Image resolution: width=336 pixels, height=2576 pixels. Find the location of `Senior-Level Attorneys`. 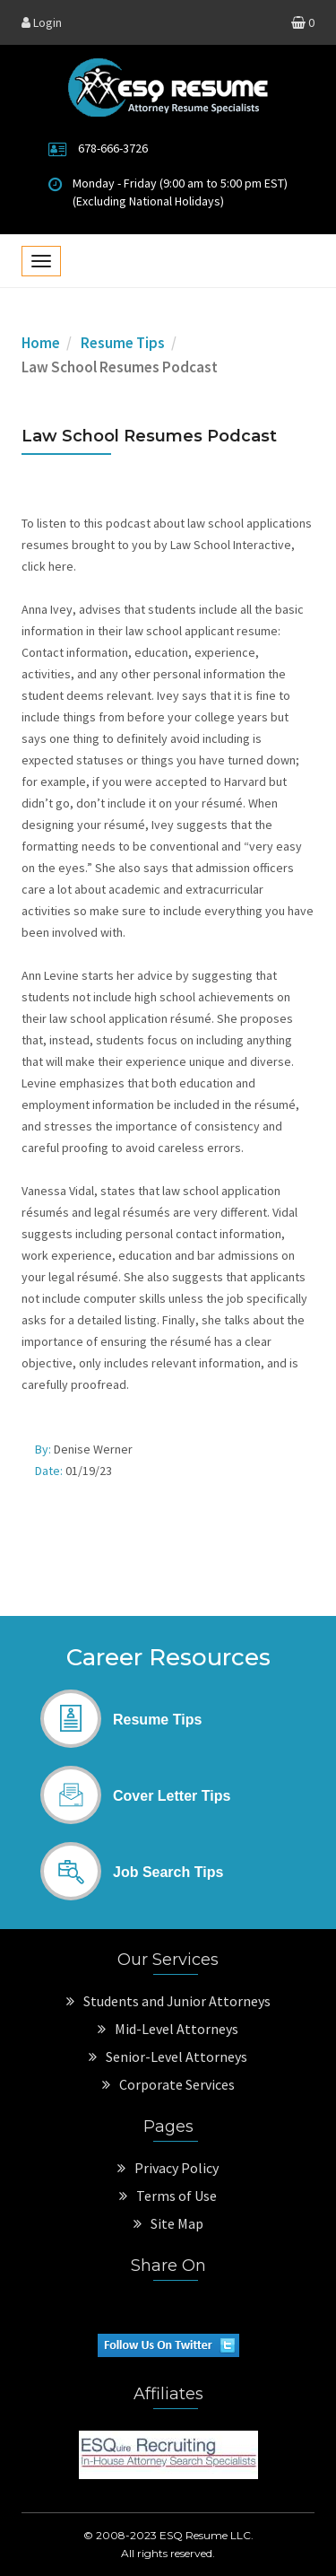

Senior-Level Attorneys is located at coordinates (168, 2056).